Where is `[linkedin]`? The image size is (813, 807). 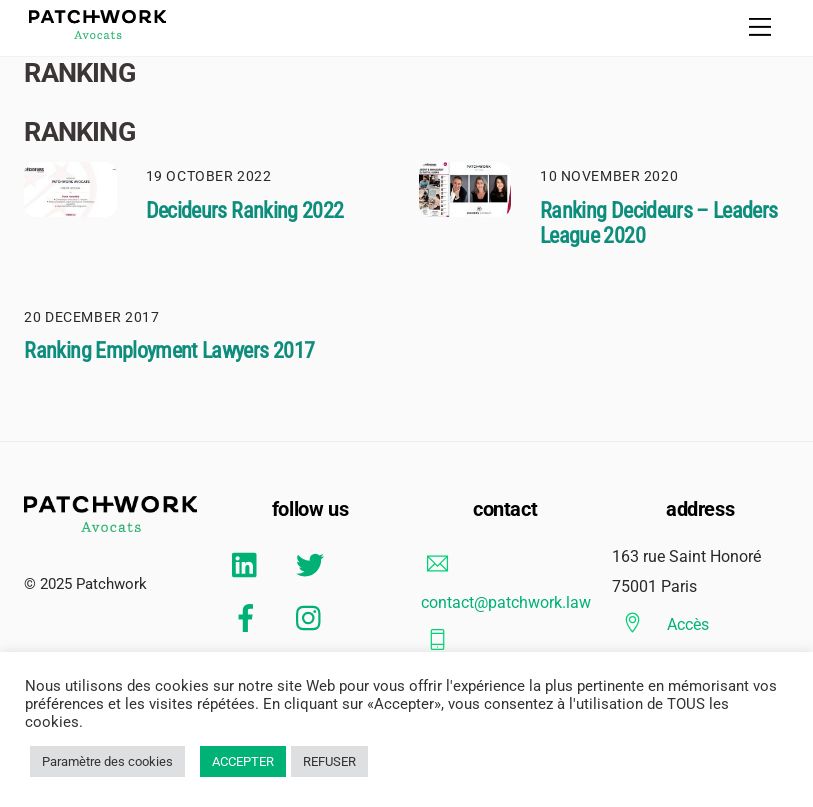
[linkedin] is located at coordinates (249, 565).